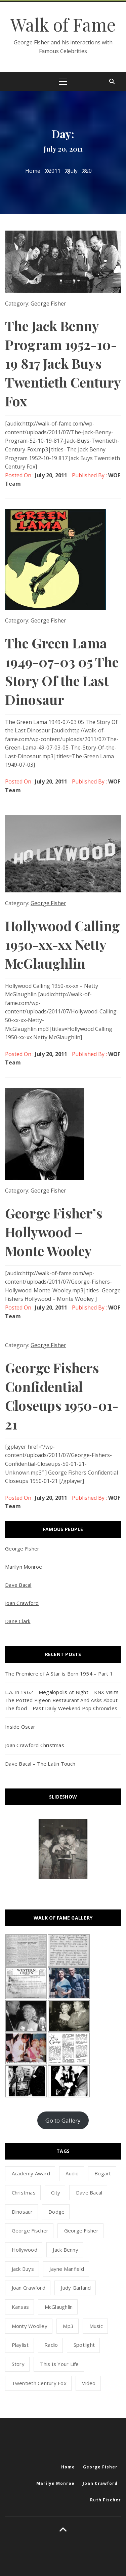 This screenshot has height=2576, width=126. Describe the element at coordinates (22, 2211) in the screenshot. I see `dinosaur [dinosaur (1 item)]` at that location.